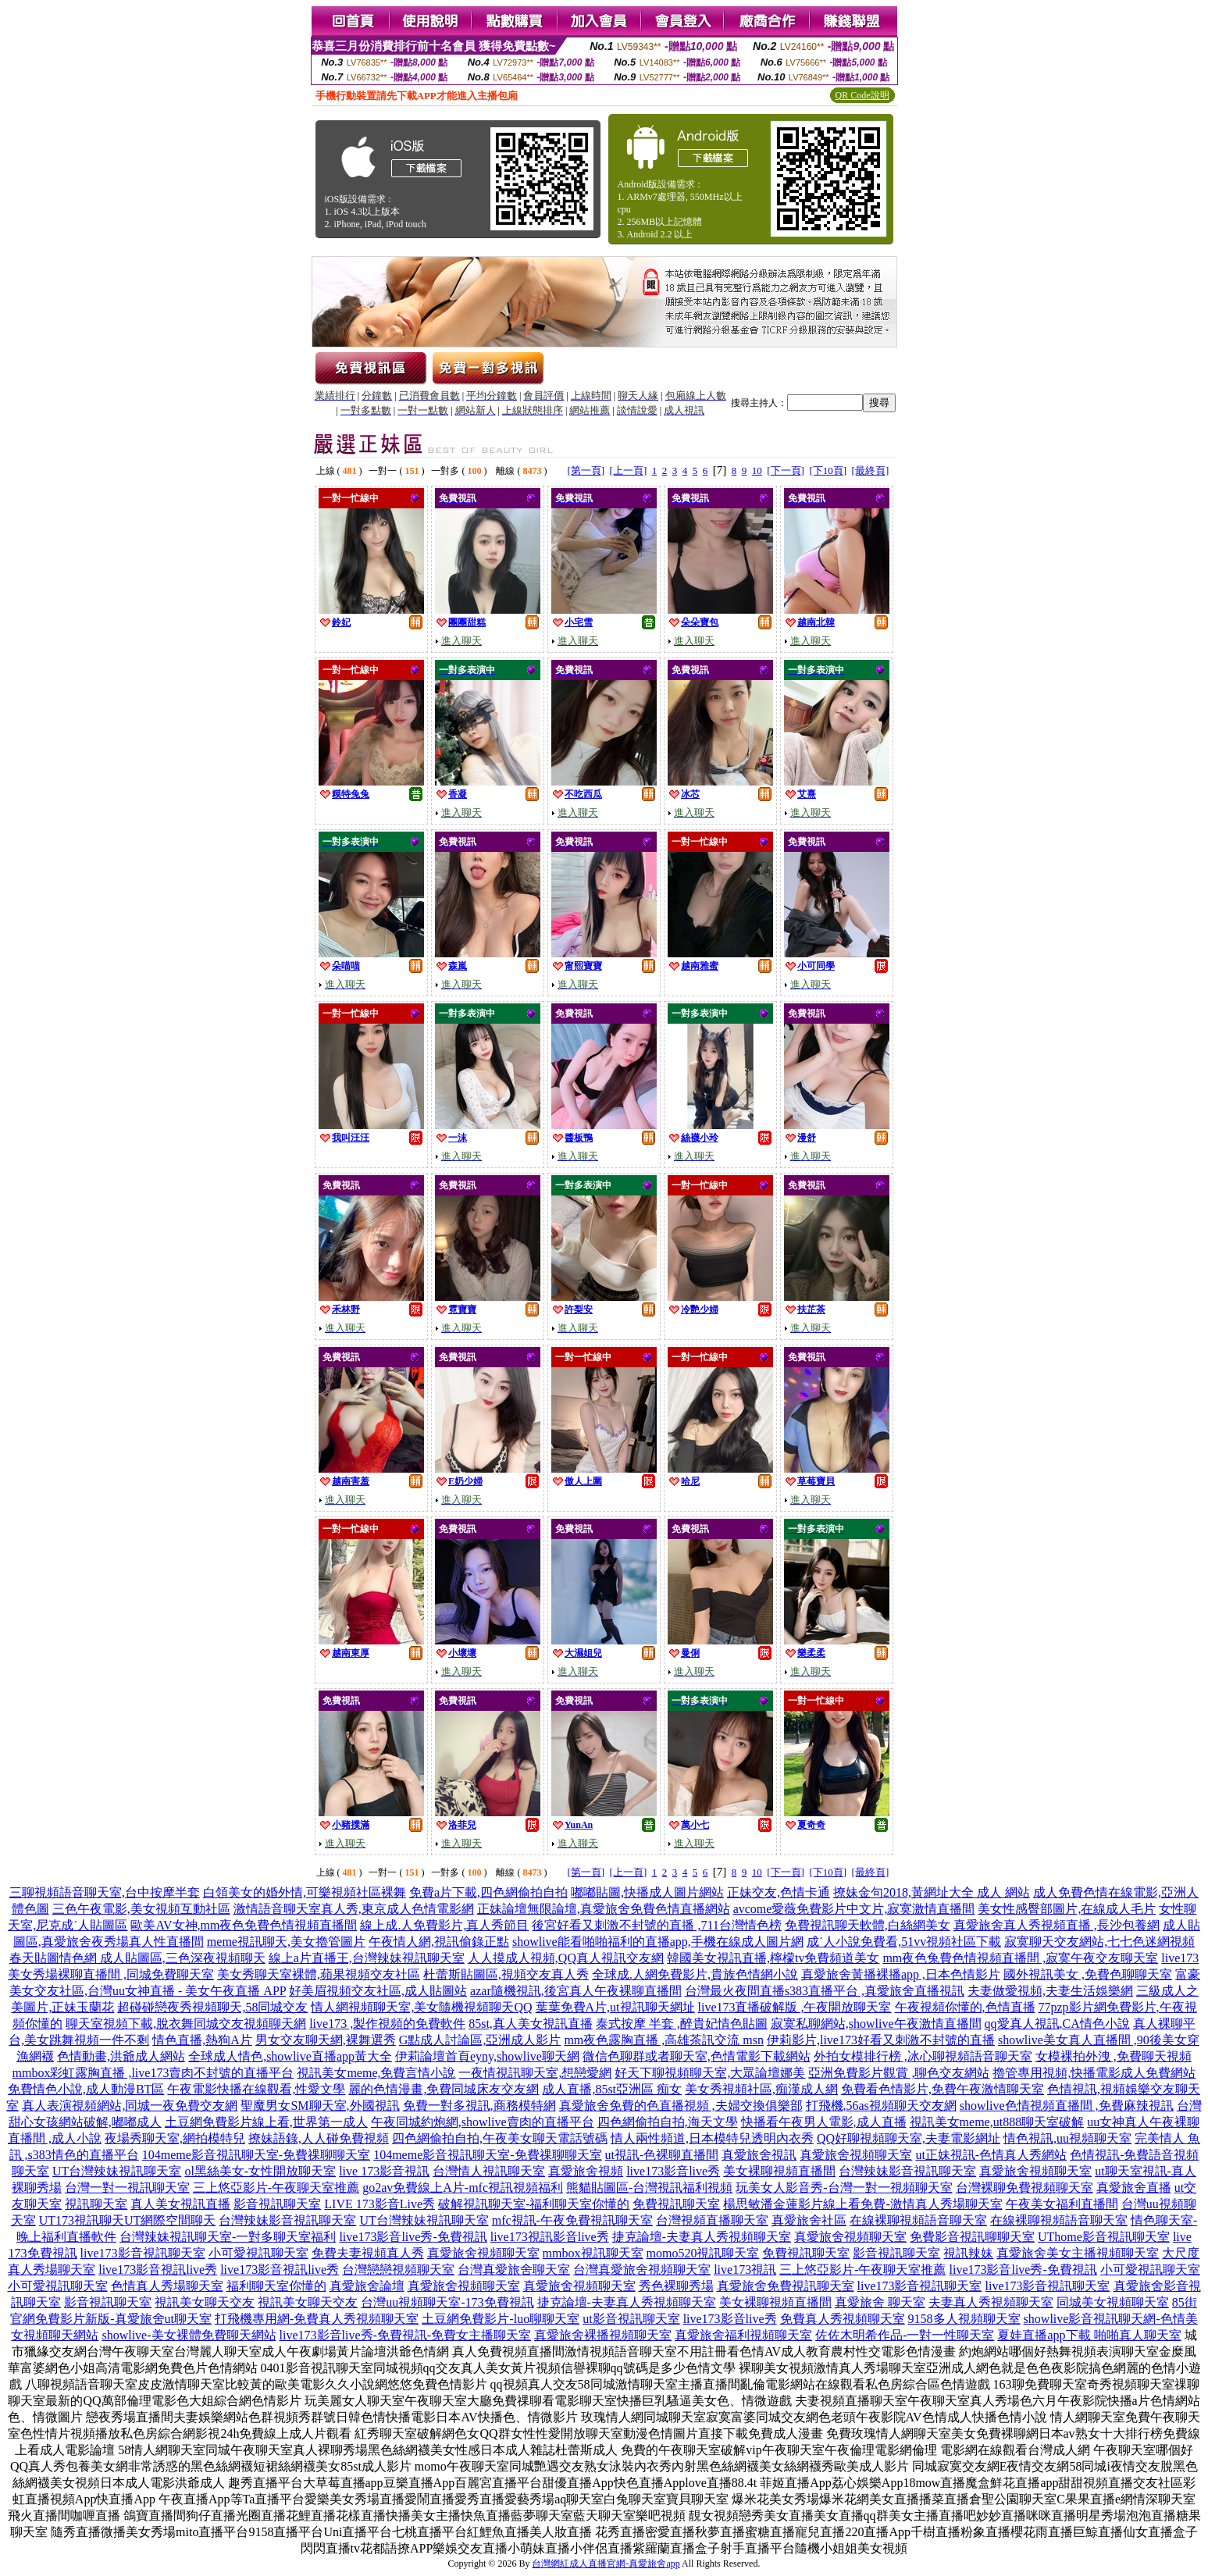 This screenshot has height=2576, width=1208. What do you see at coordinates (276, 2286) in the screenshot?
I see `福利聊天室你懂的` at bounding box center [276, 2286].